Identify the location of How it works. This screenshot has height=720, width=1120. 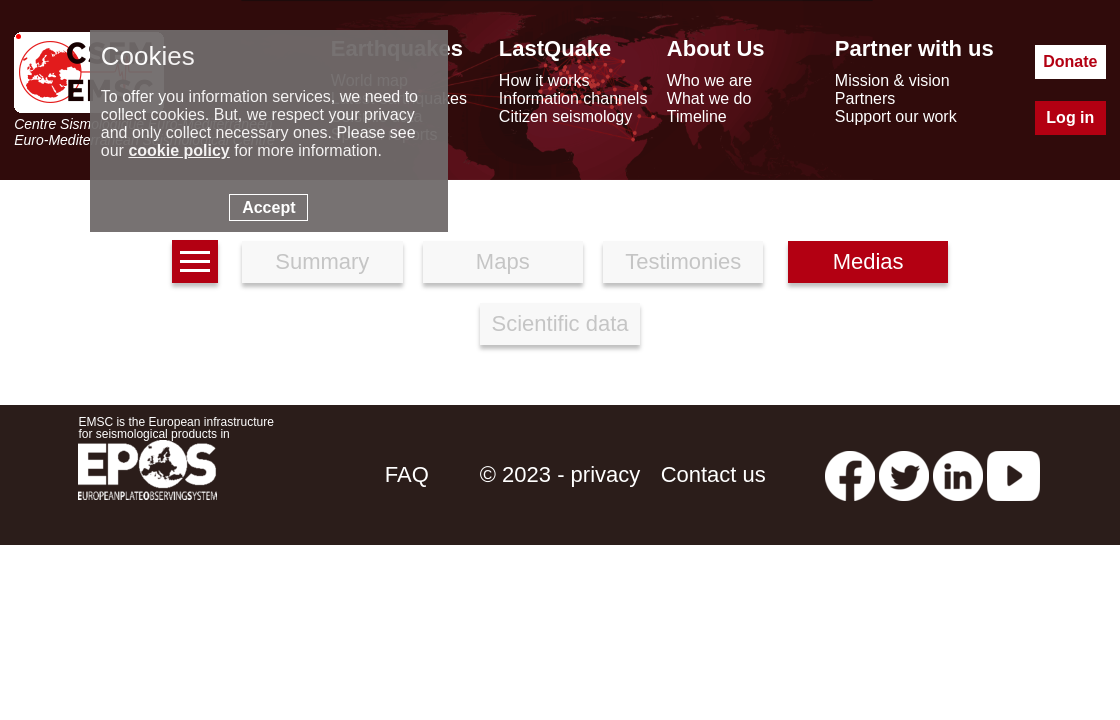
(544, 80).